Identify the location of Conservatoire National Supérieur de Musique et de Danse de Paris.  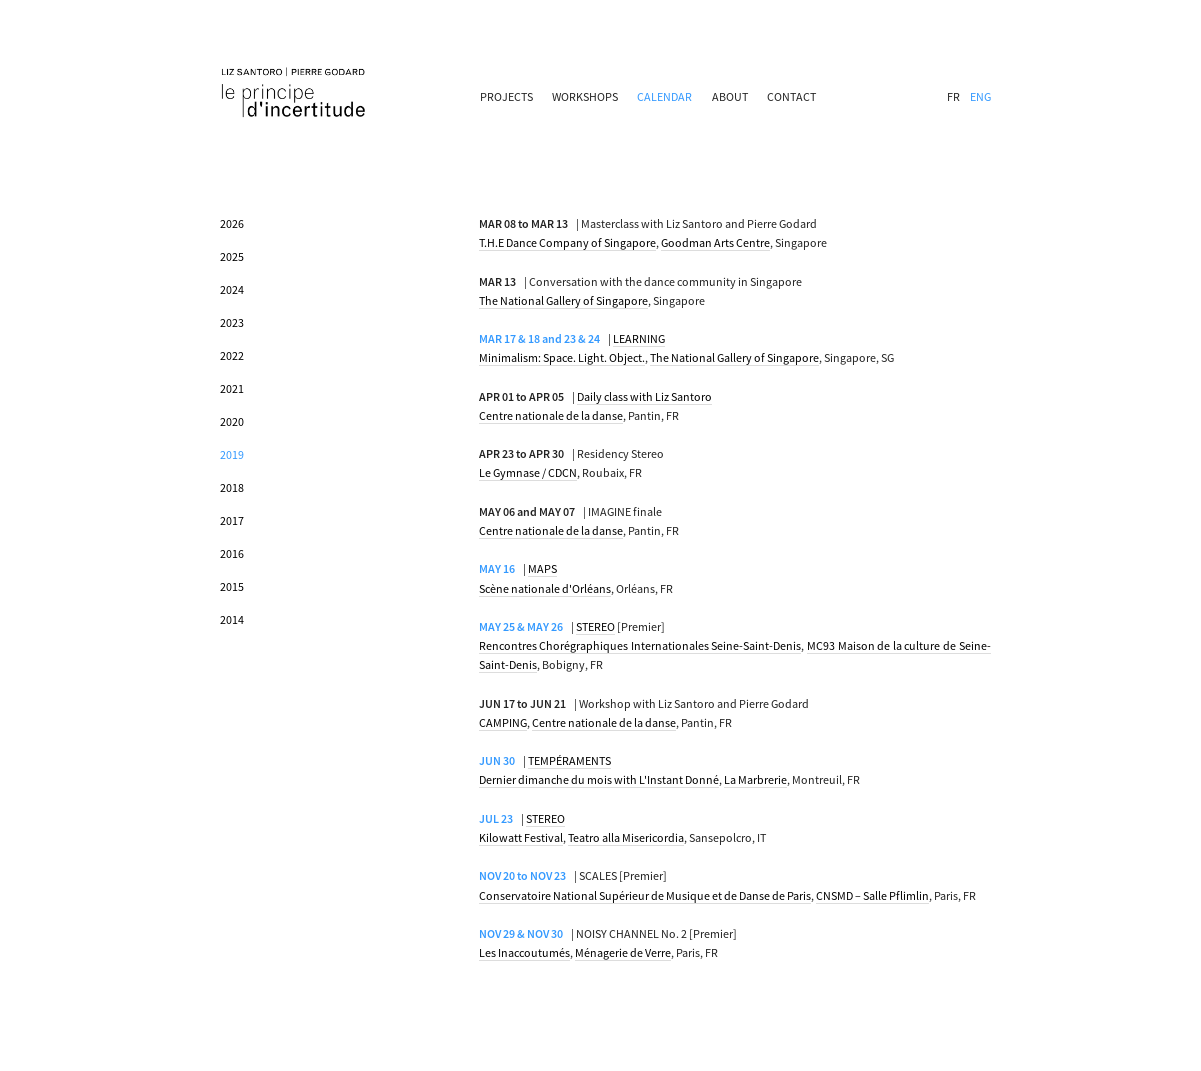
(645, 895).